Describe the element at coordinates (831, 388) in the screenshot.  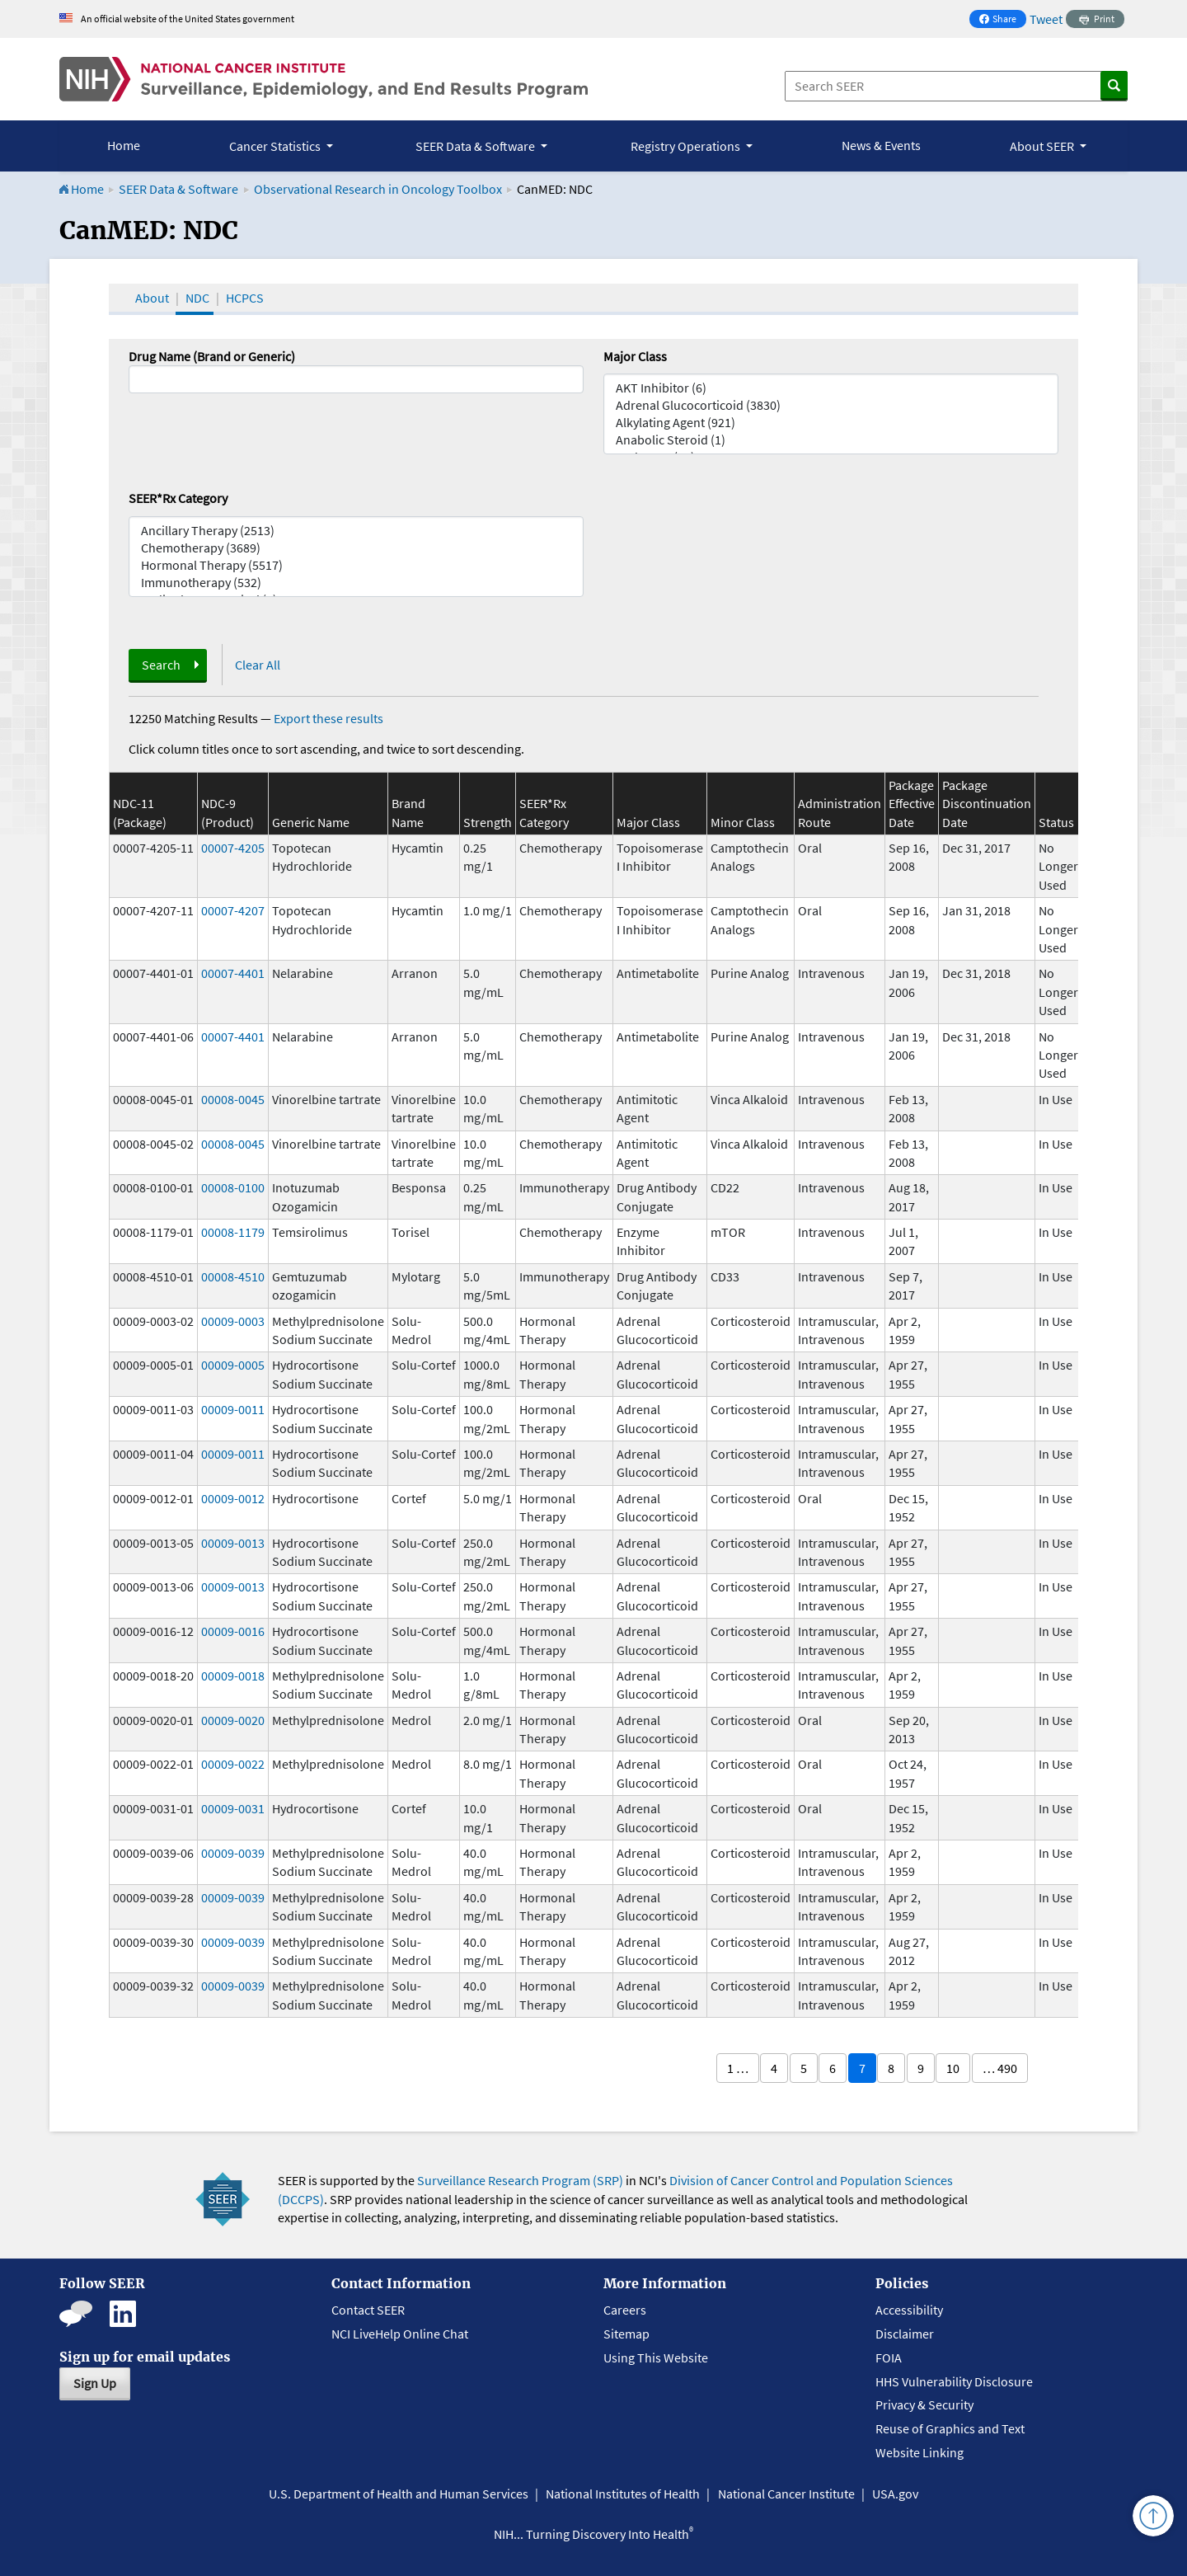
I see `AKT Inhibitor (6)` at that location.